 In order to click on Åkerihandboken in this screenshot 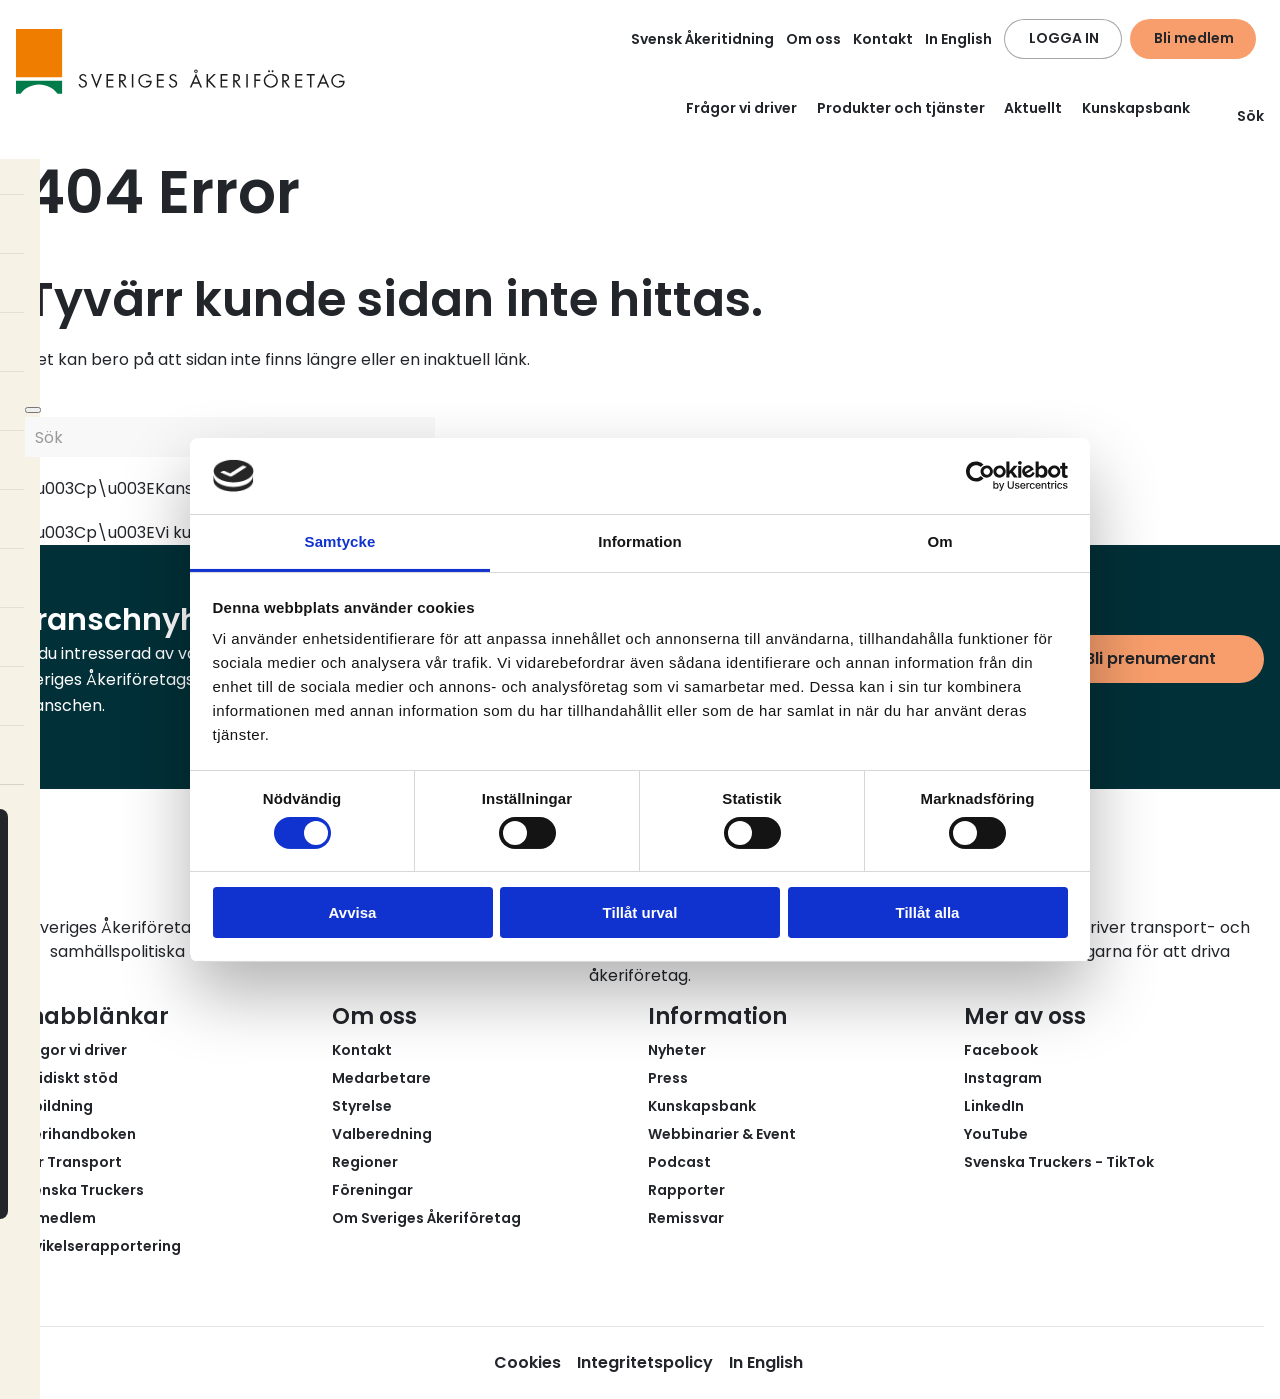, I will do `click(76, 1134)`.